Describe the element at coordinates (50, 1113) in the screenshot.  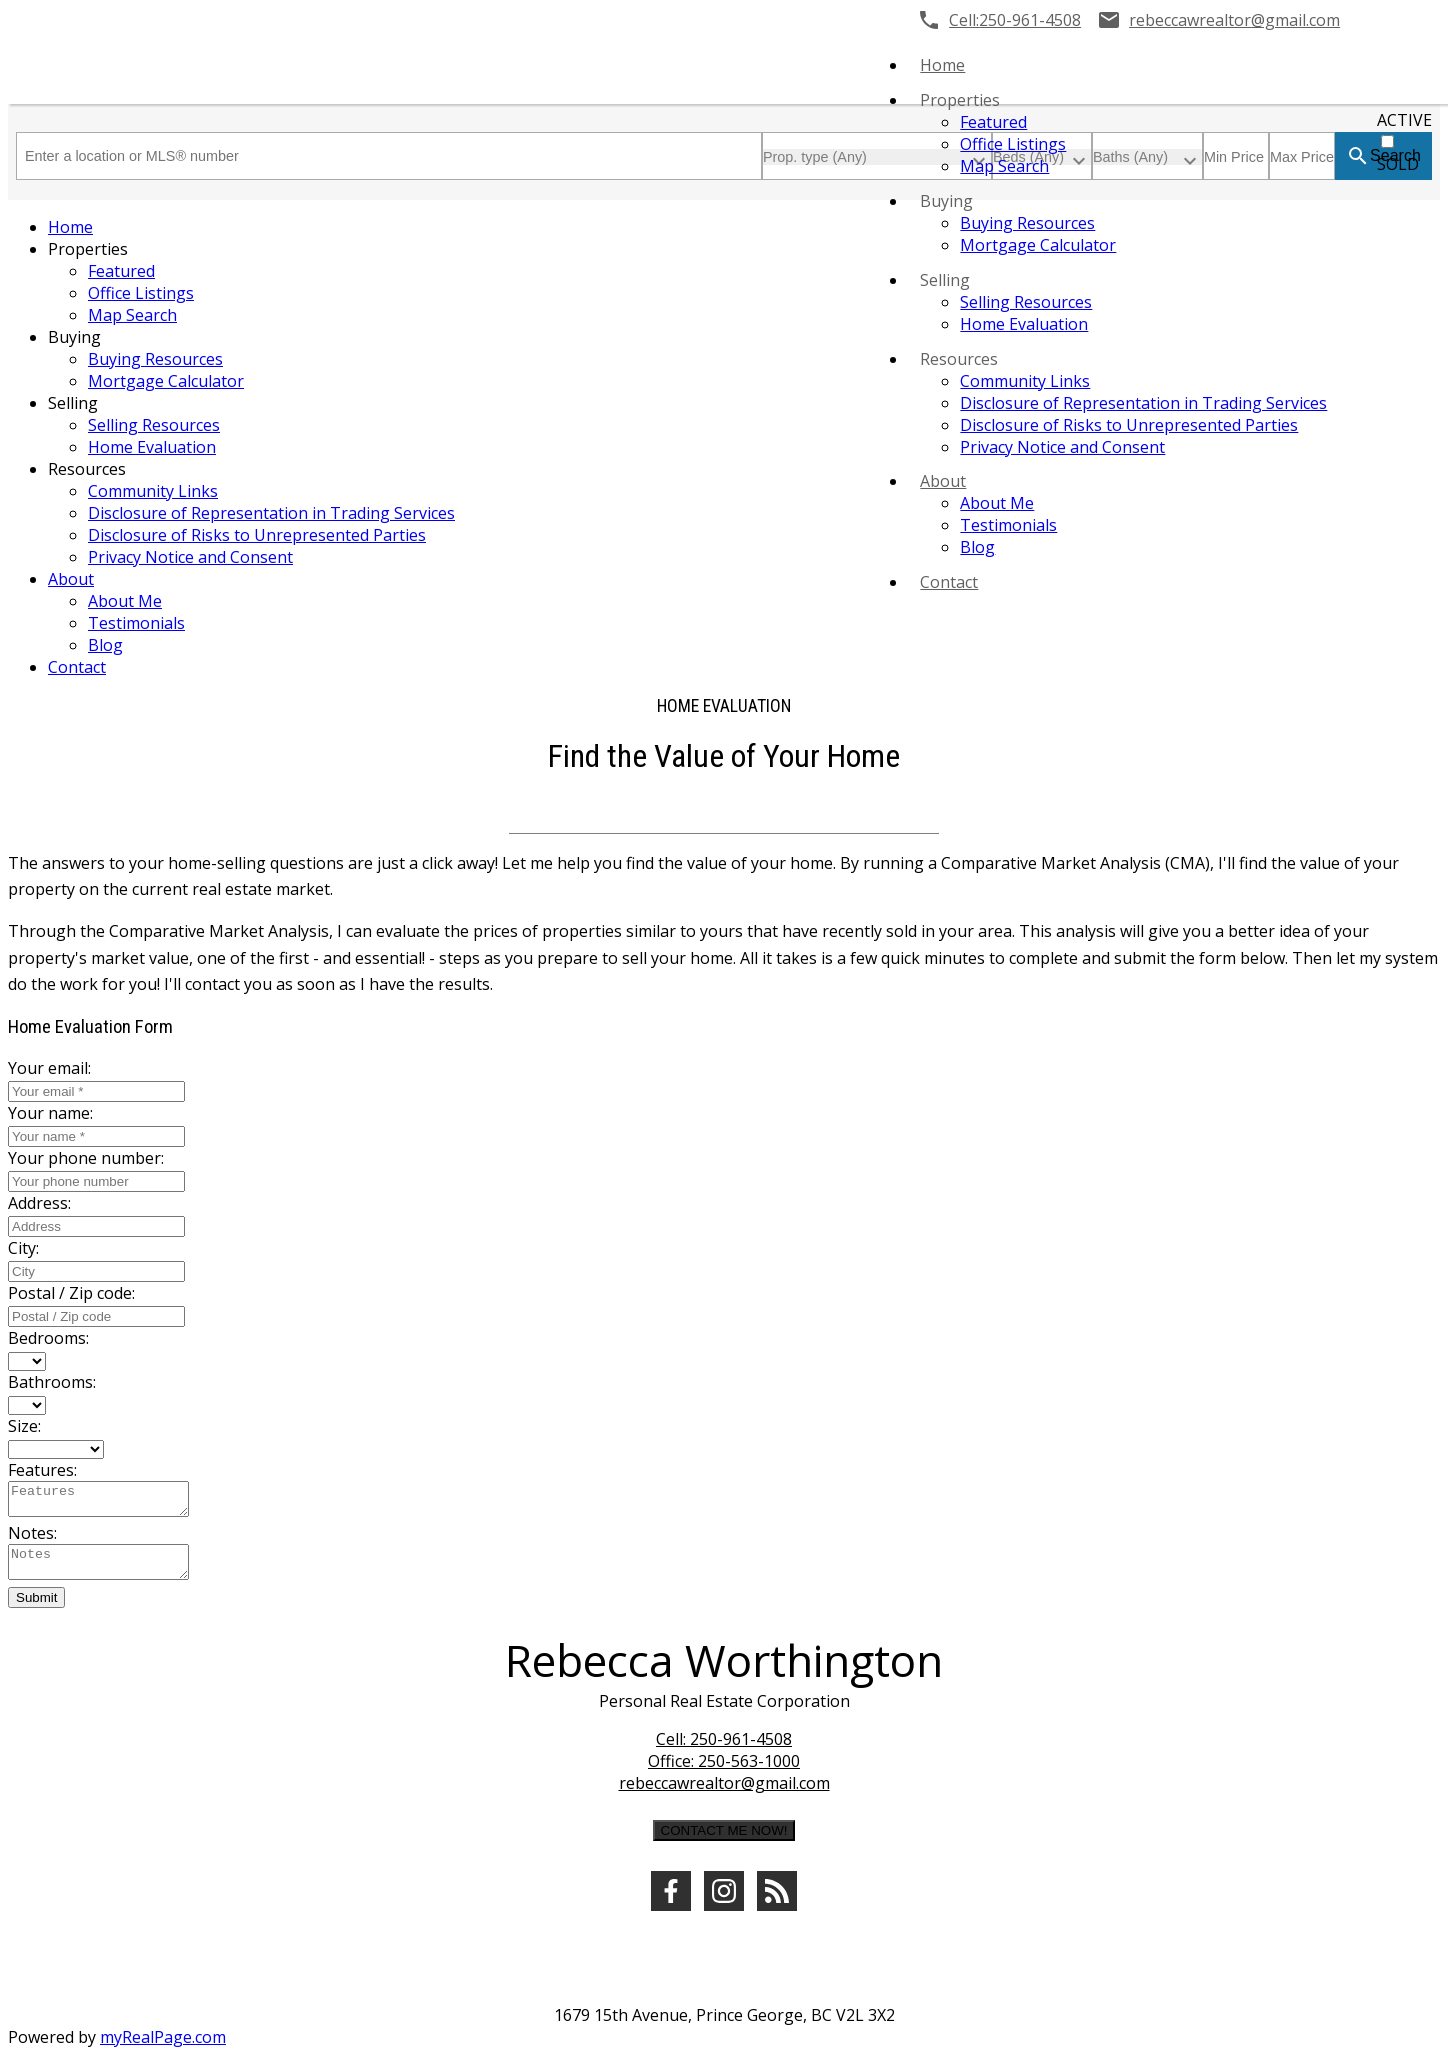
I see `Your name:` at that location.